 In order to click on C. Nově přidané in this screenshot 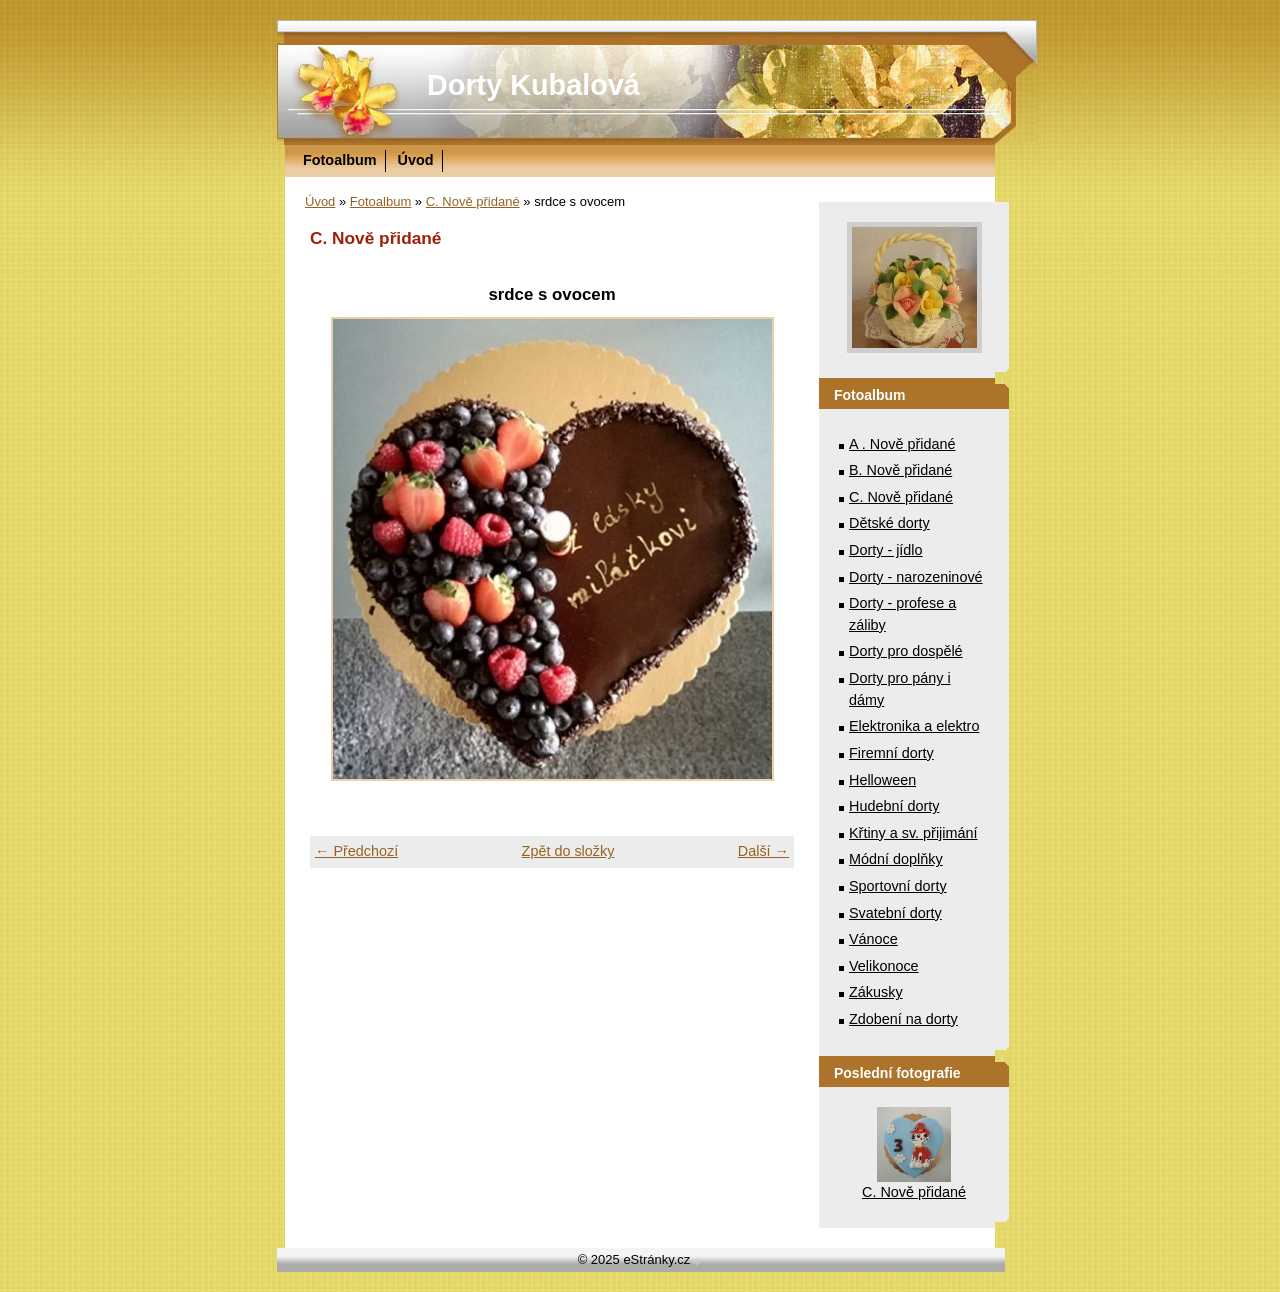, I will do `click(473, 201)`.